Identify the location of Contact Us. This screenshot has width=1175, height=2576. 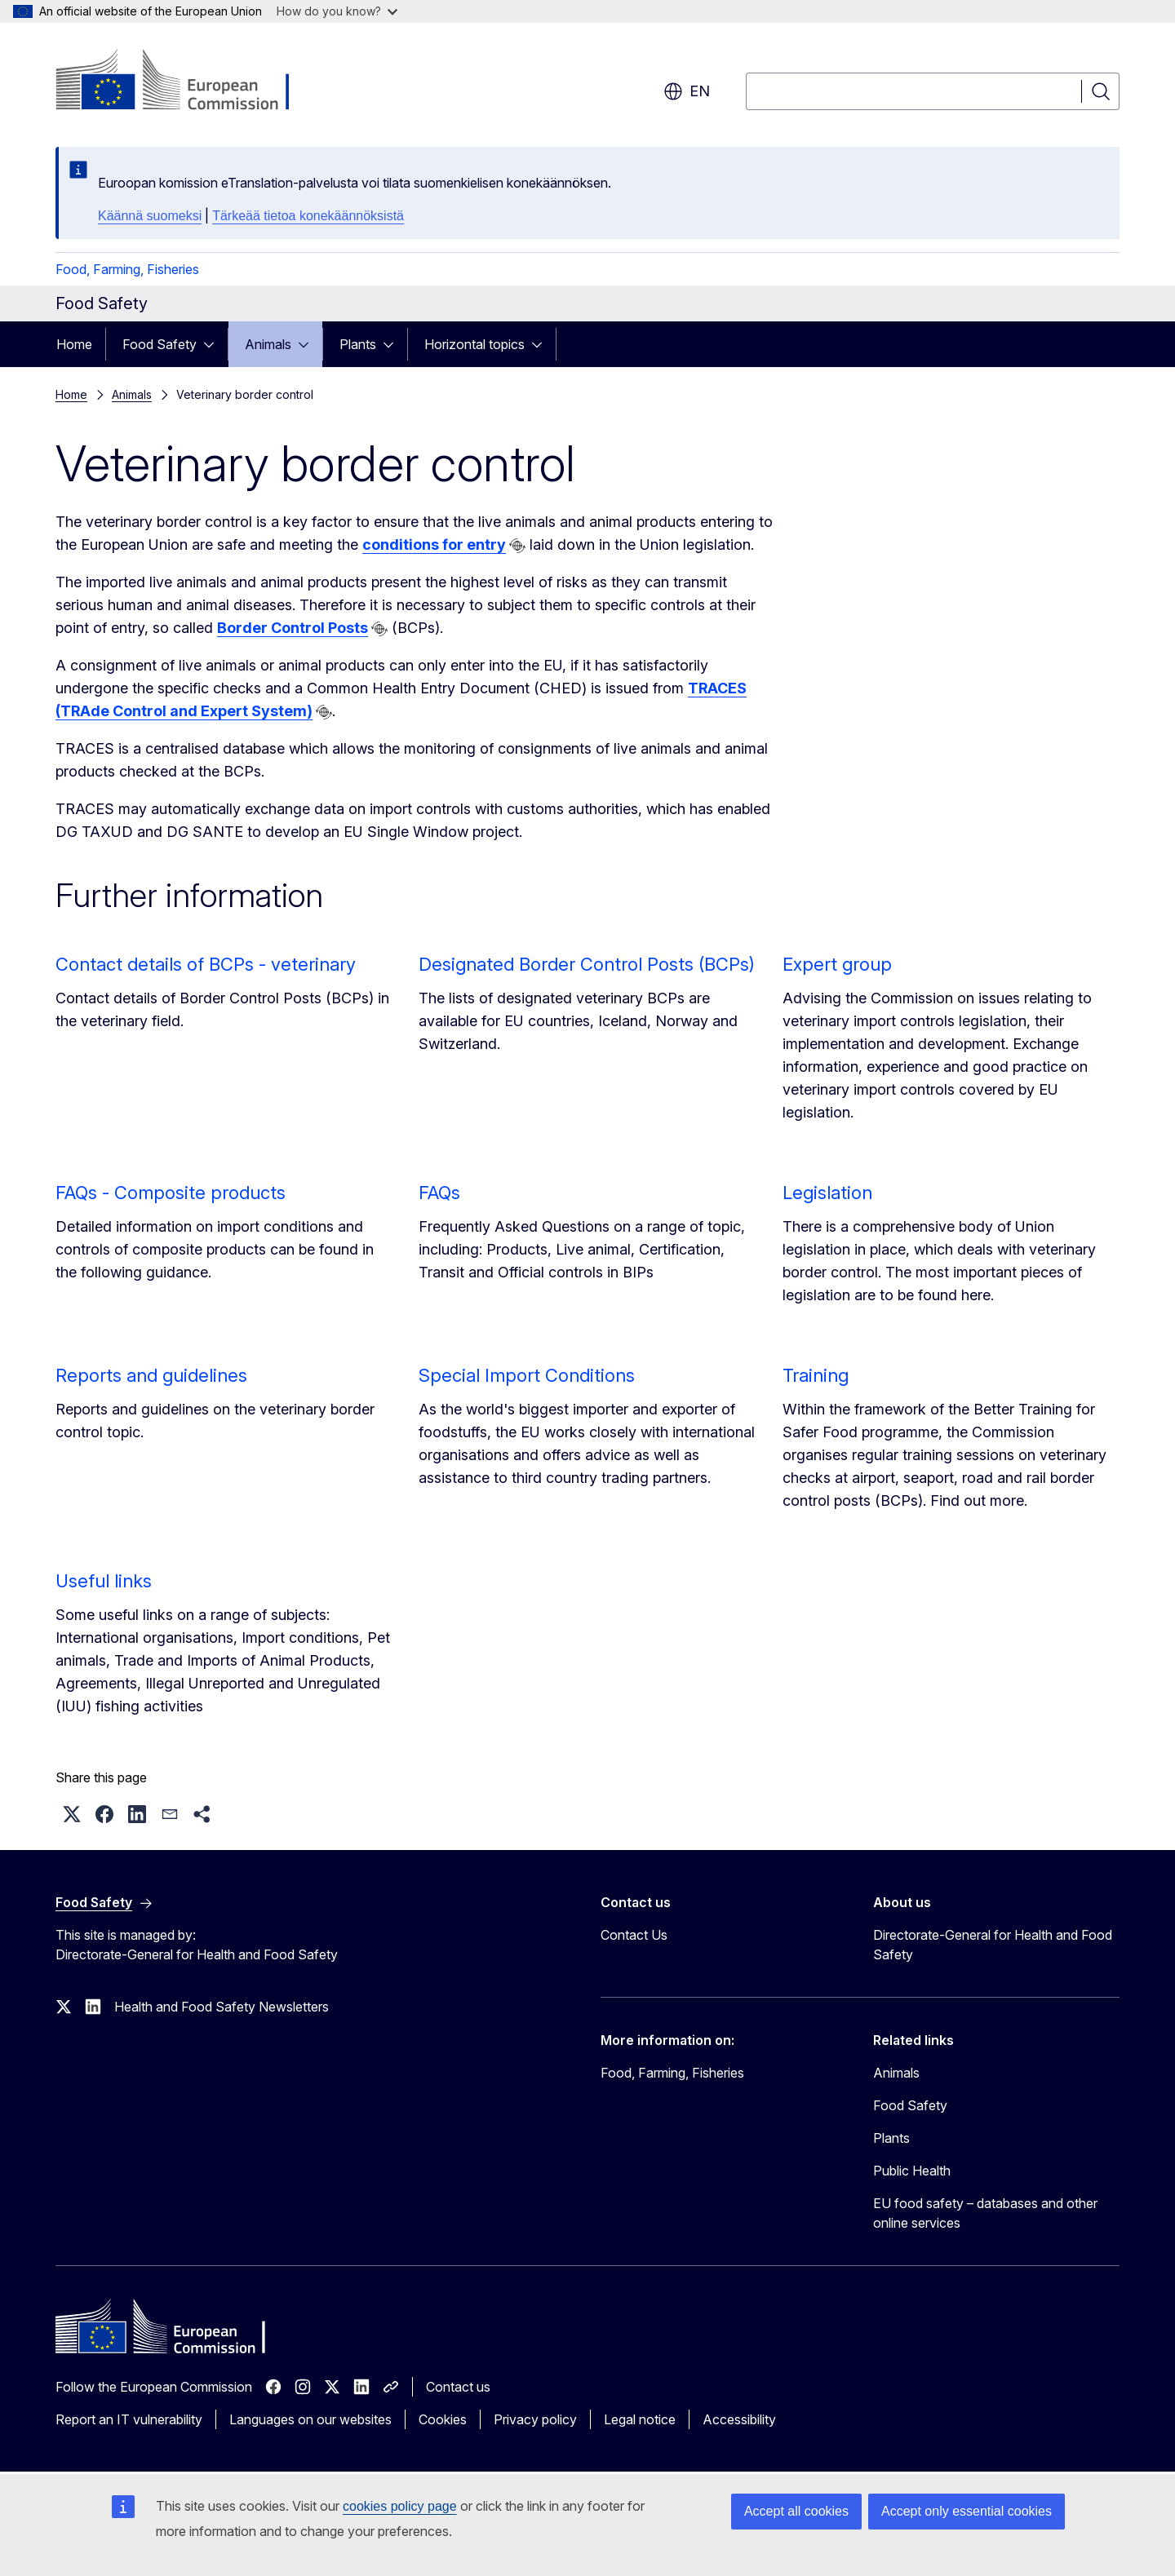
(634, 1935).